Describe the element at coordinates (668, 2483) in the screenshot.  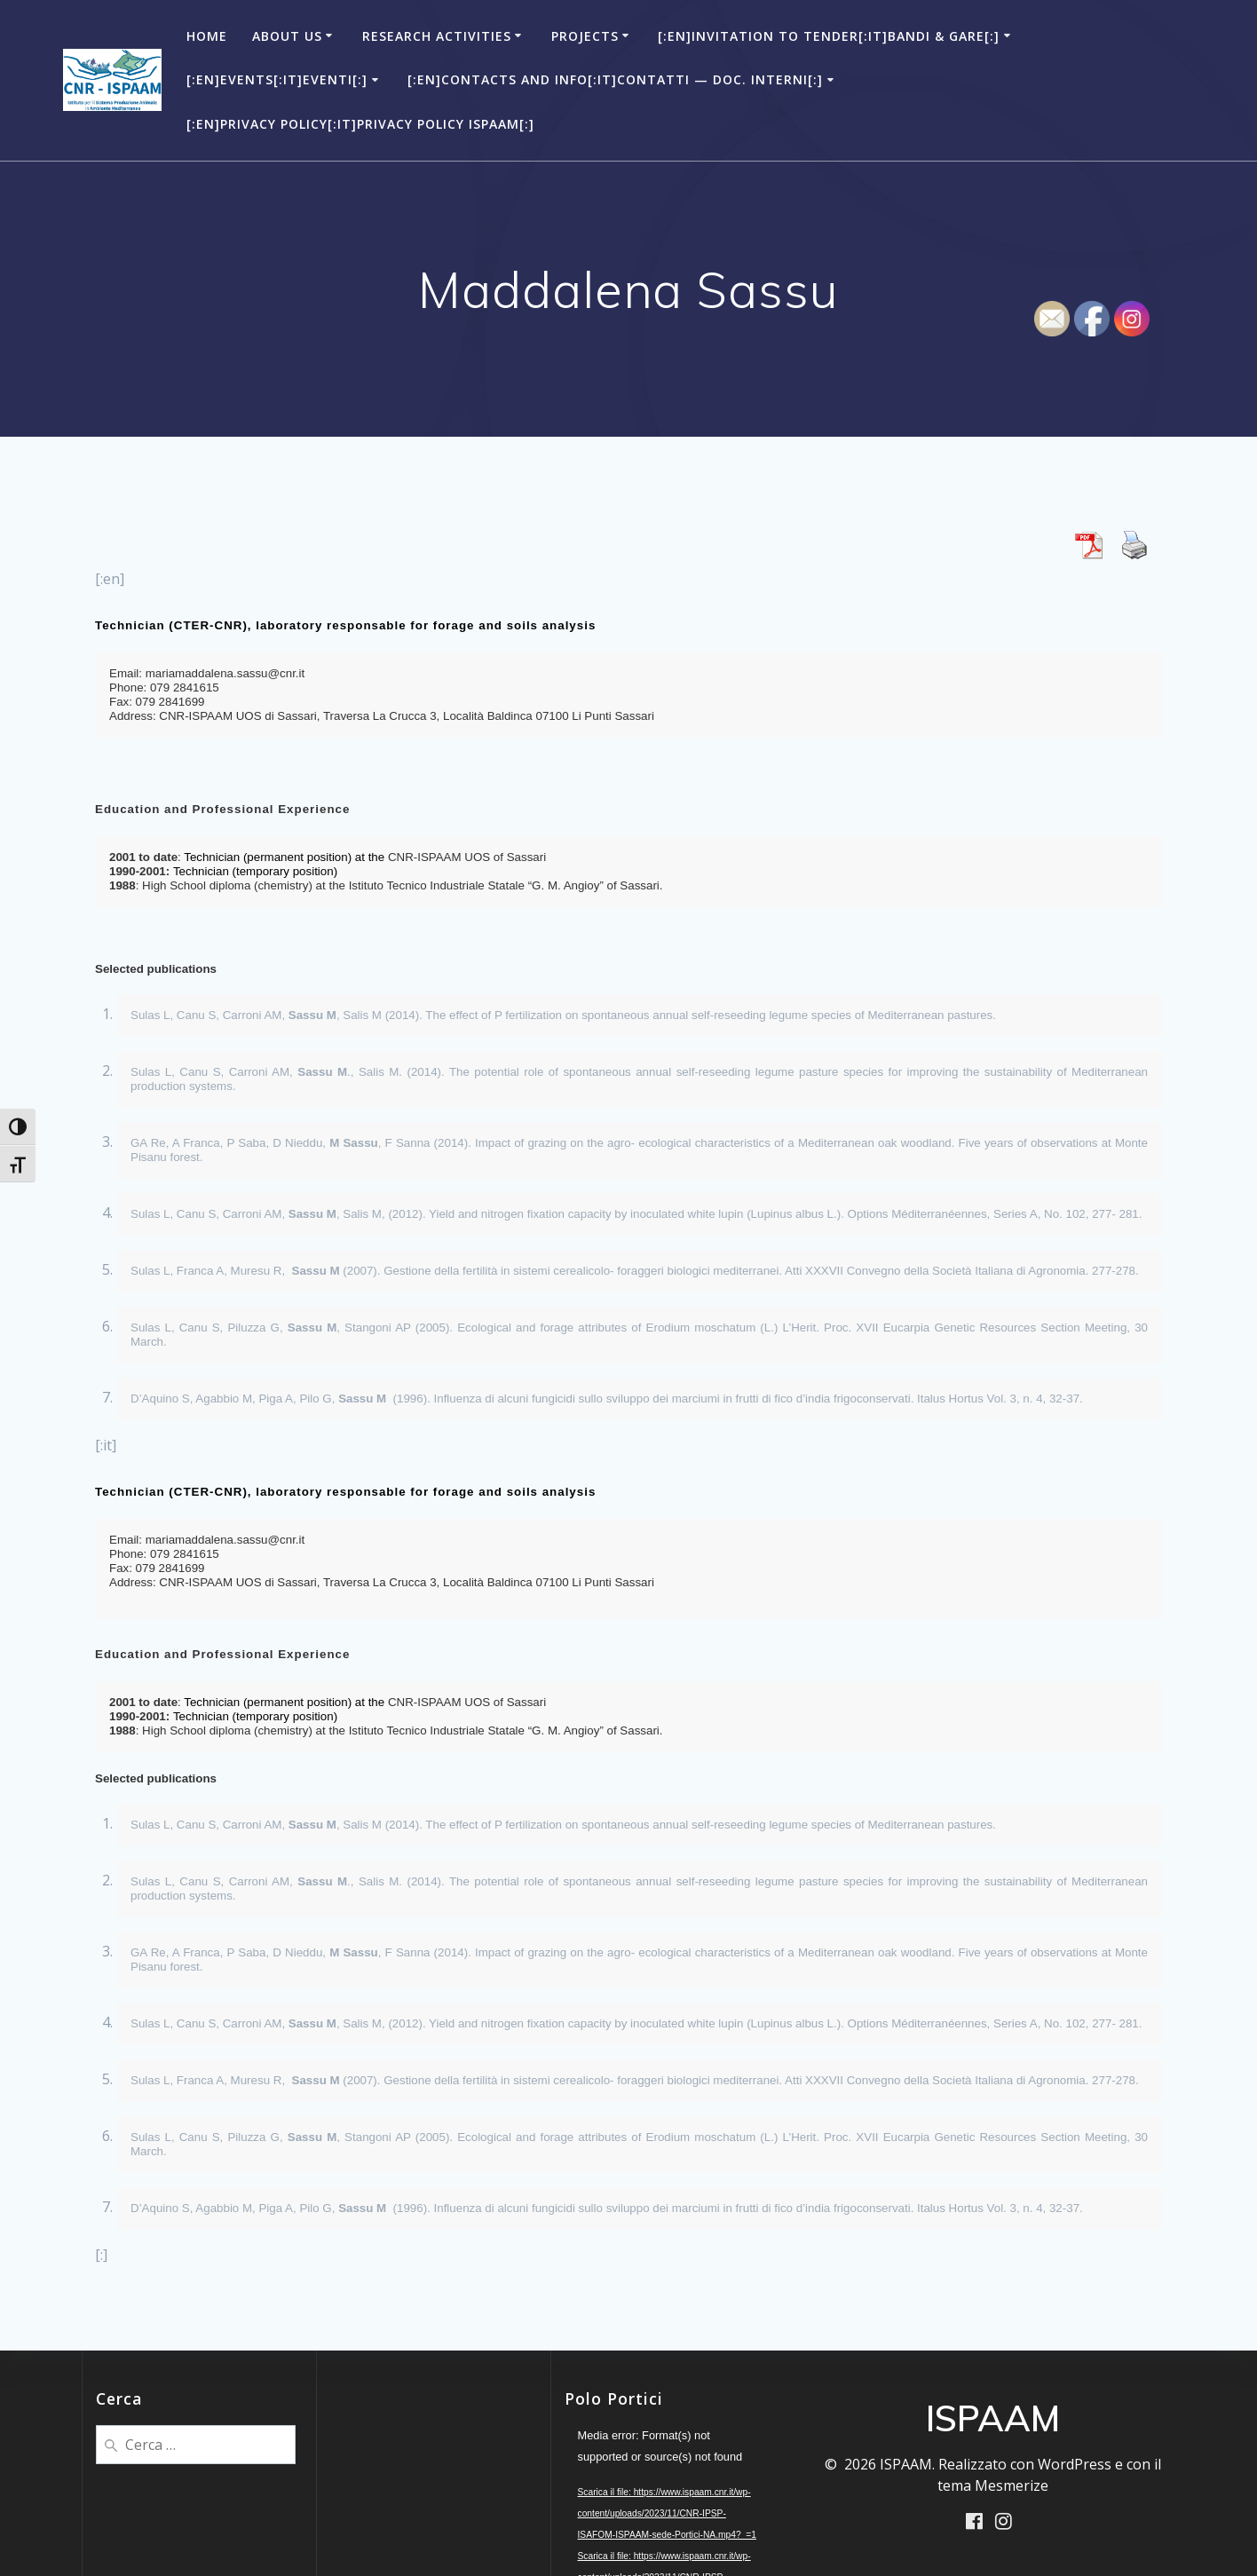
I see `[application]` at that location.